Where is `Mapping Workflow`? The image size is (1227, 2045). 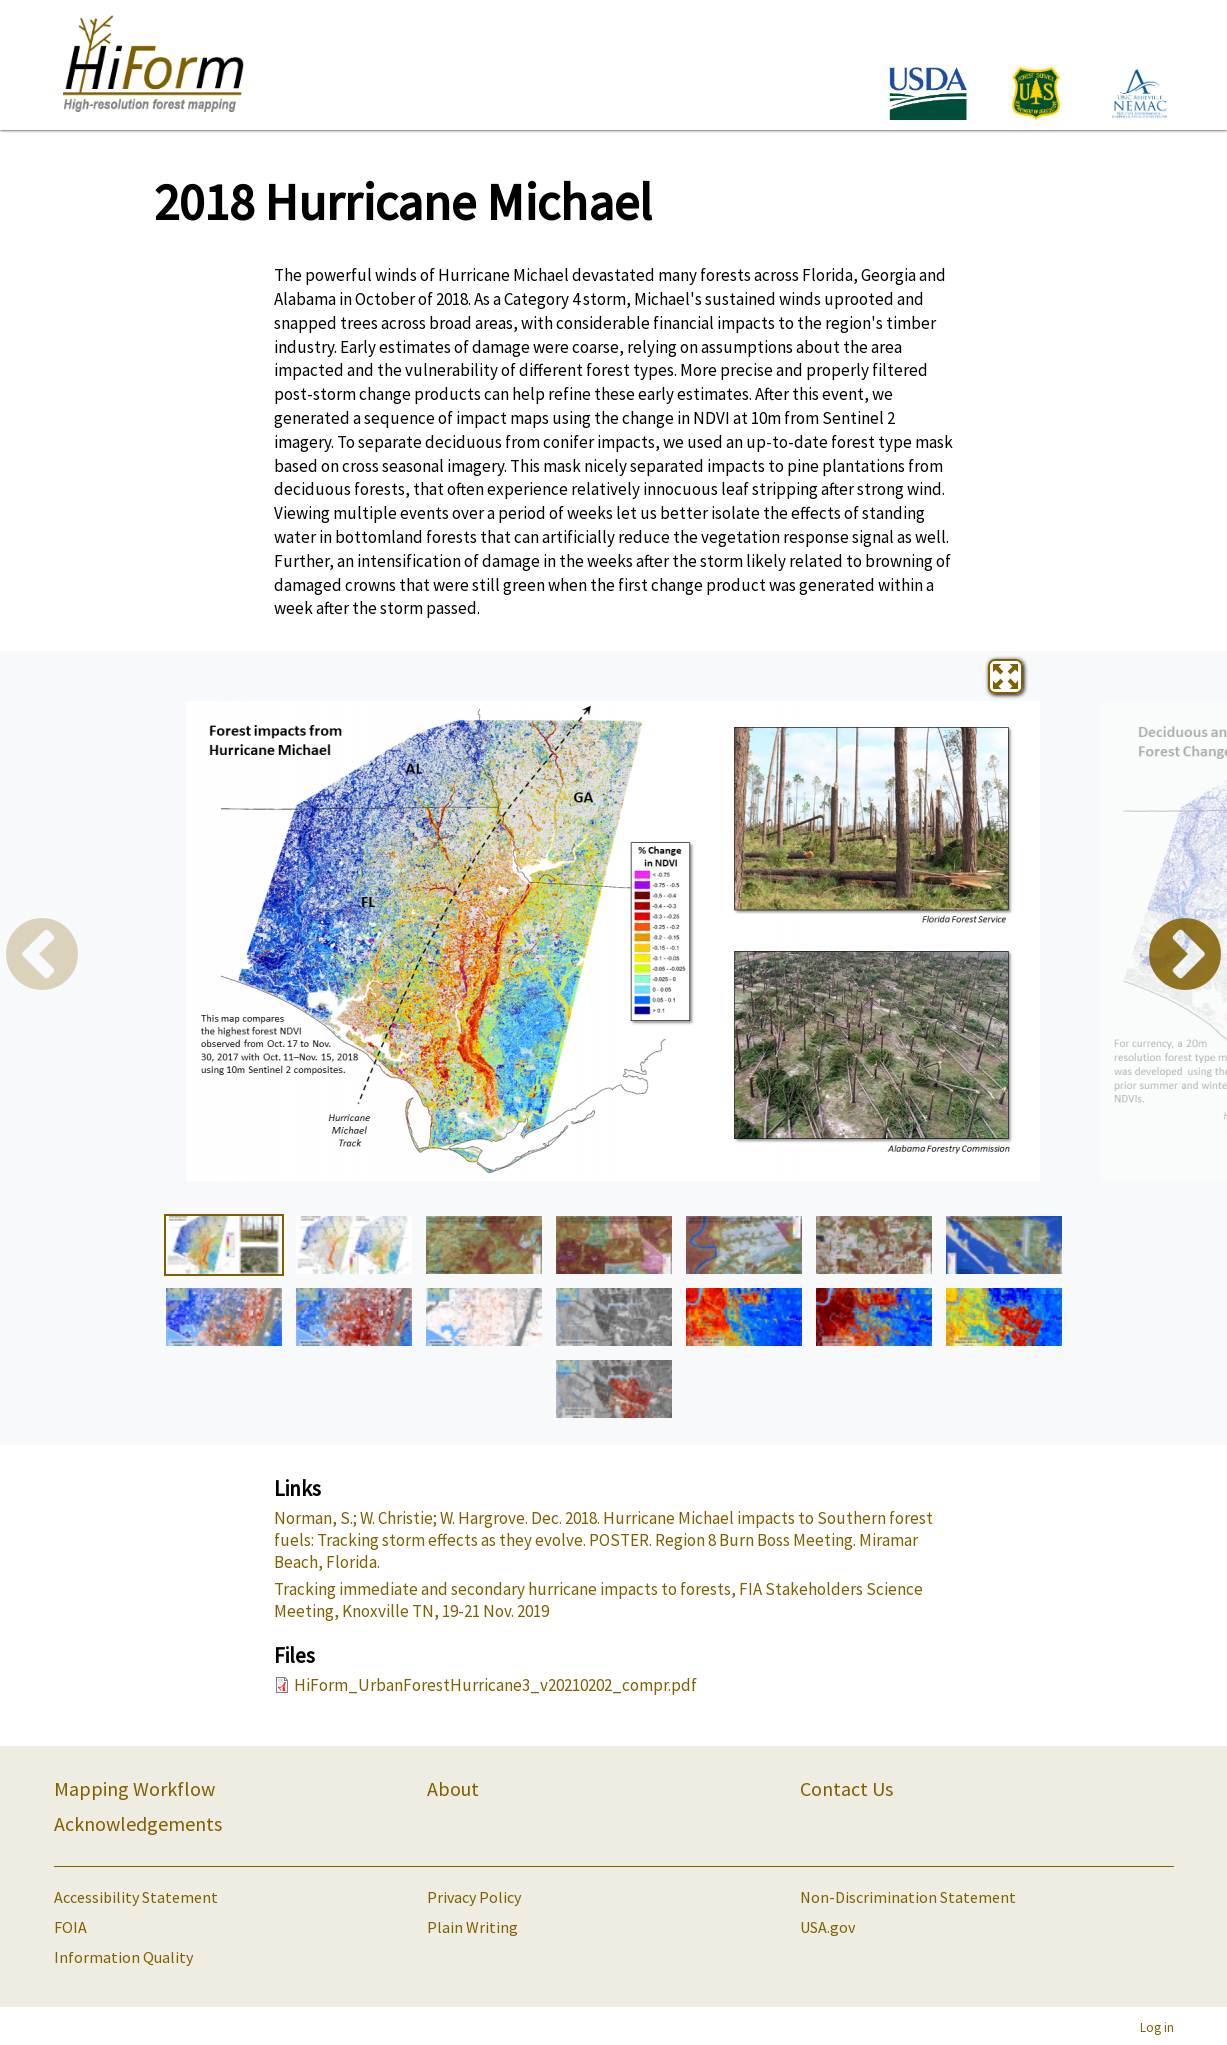 Mapping Workflow is located at coordinates (134, 1788).